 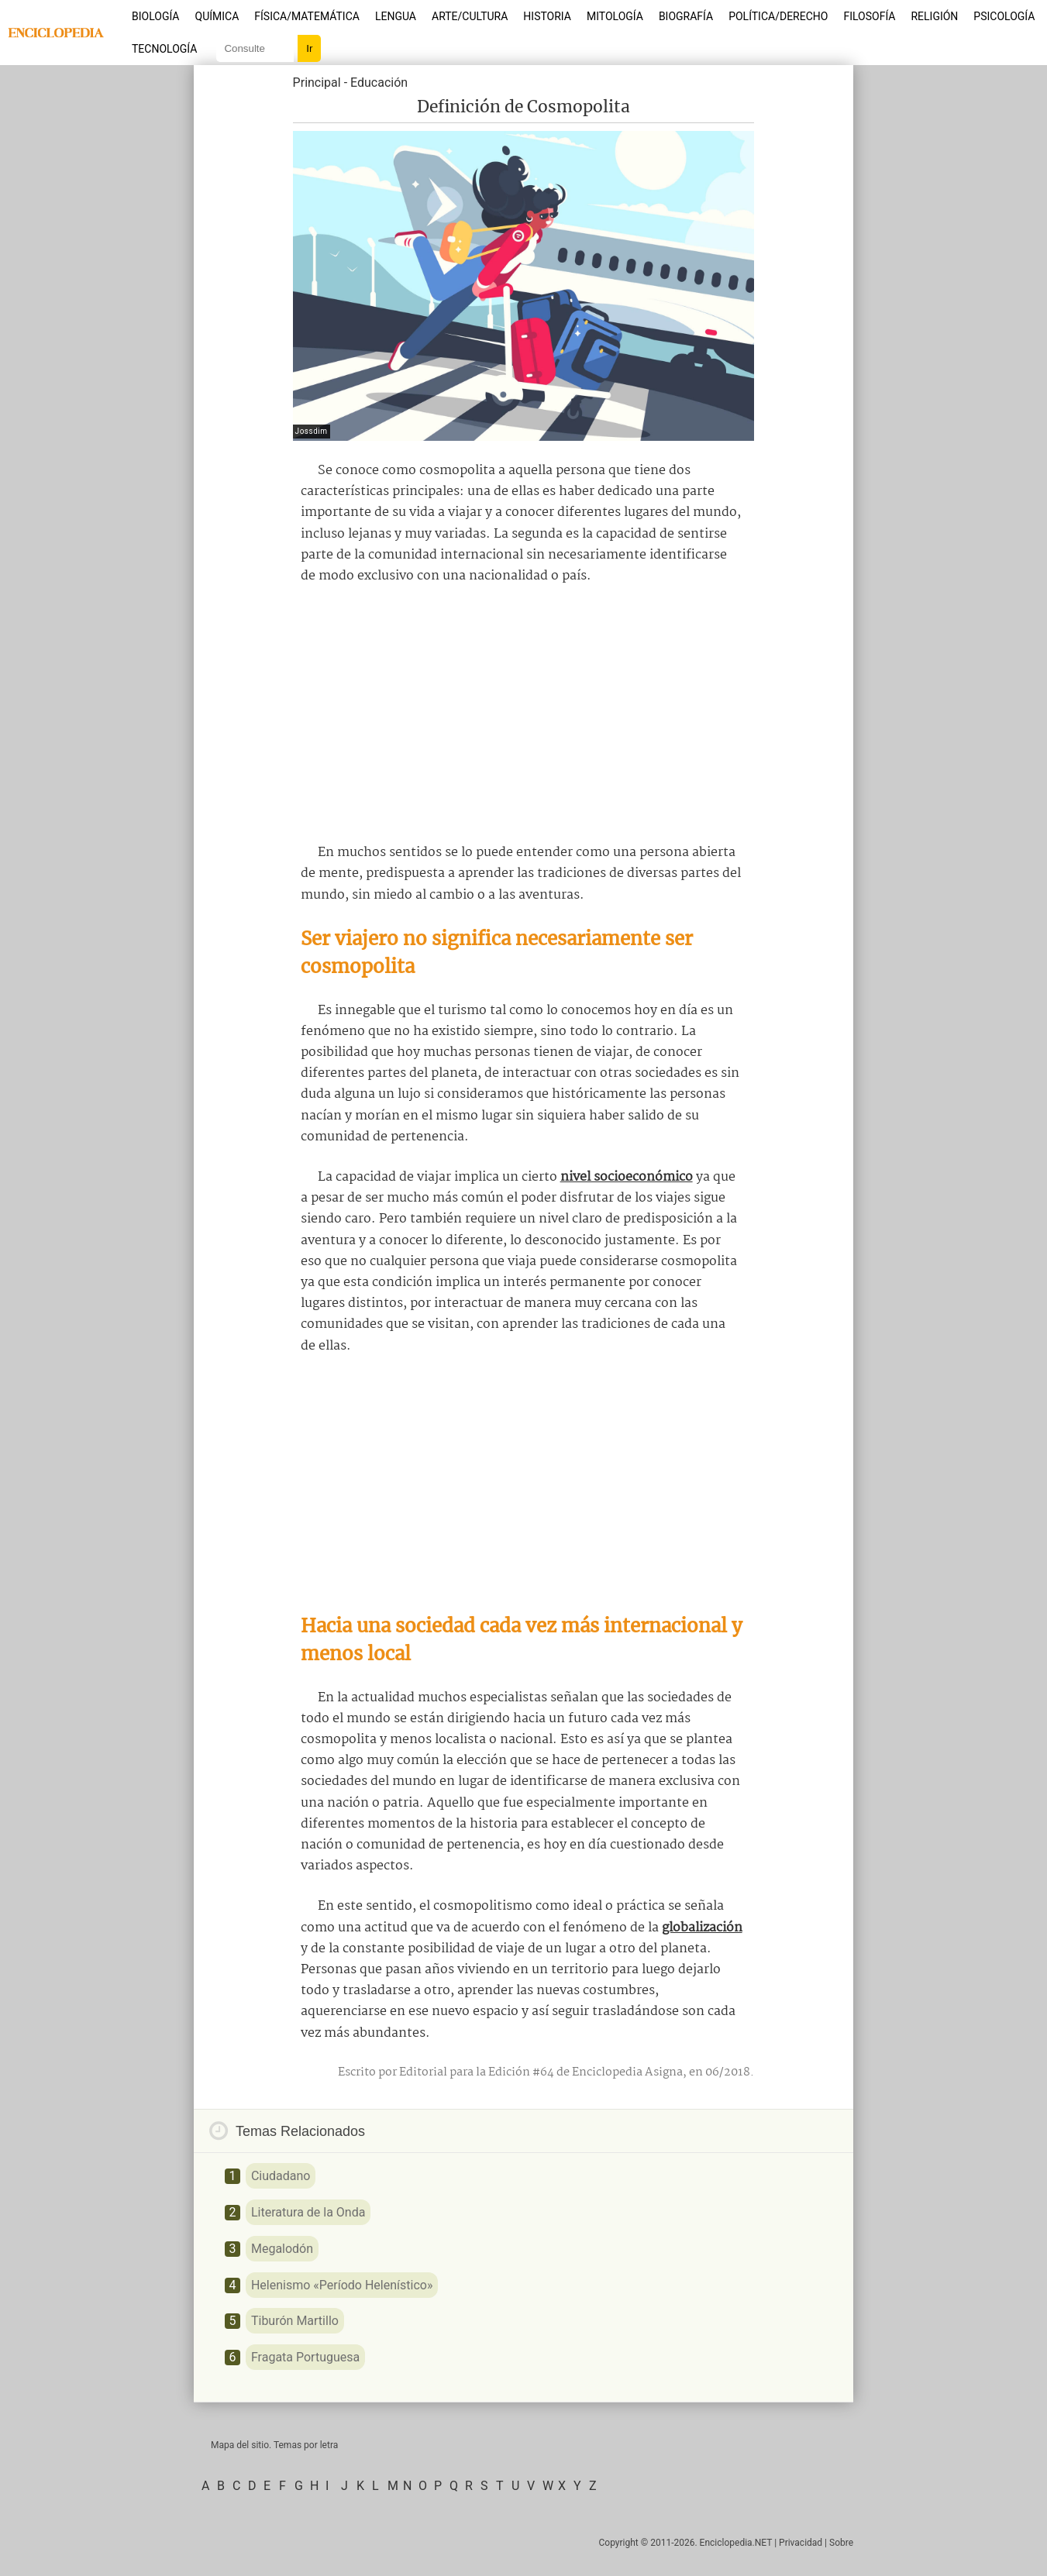 What do you see at coordinates (778, 16) in the screenshot?
I see `Política/Derecho` at bounding box center [778, 16].